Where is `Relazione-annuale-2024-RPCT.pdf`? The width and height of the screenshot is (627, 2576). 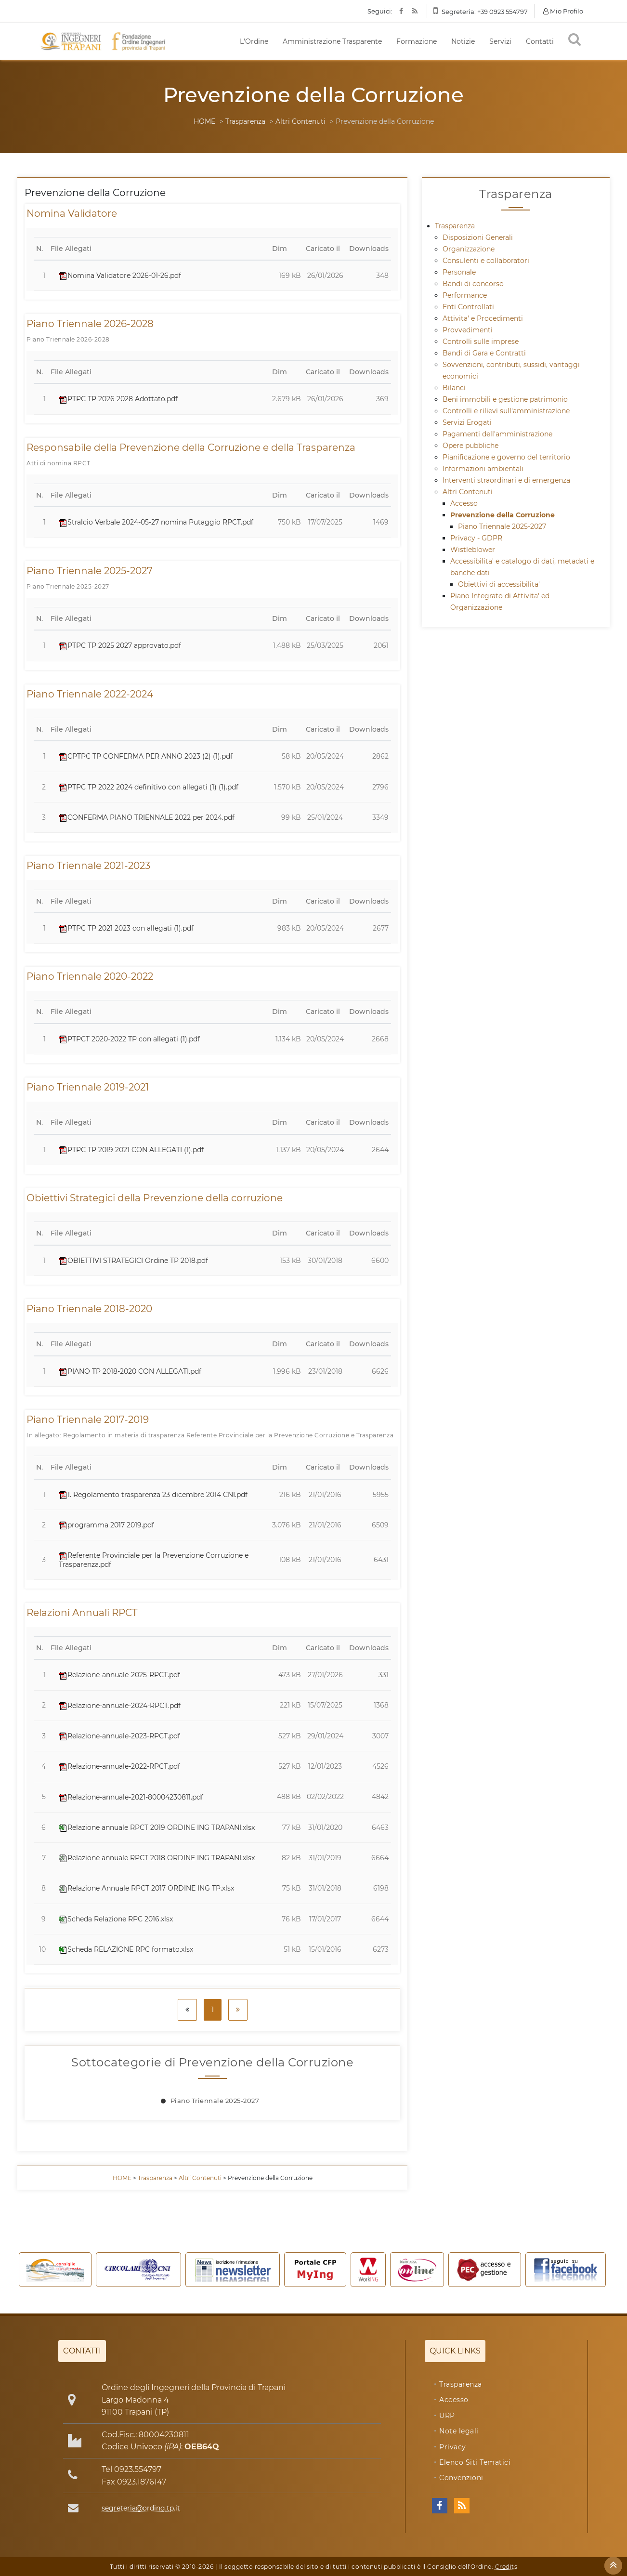
Relazione-annuale-2024-RPCT.pdf is located at coordinates (120, 1705).